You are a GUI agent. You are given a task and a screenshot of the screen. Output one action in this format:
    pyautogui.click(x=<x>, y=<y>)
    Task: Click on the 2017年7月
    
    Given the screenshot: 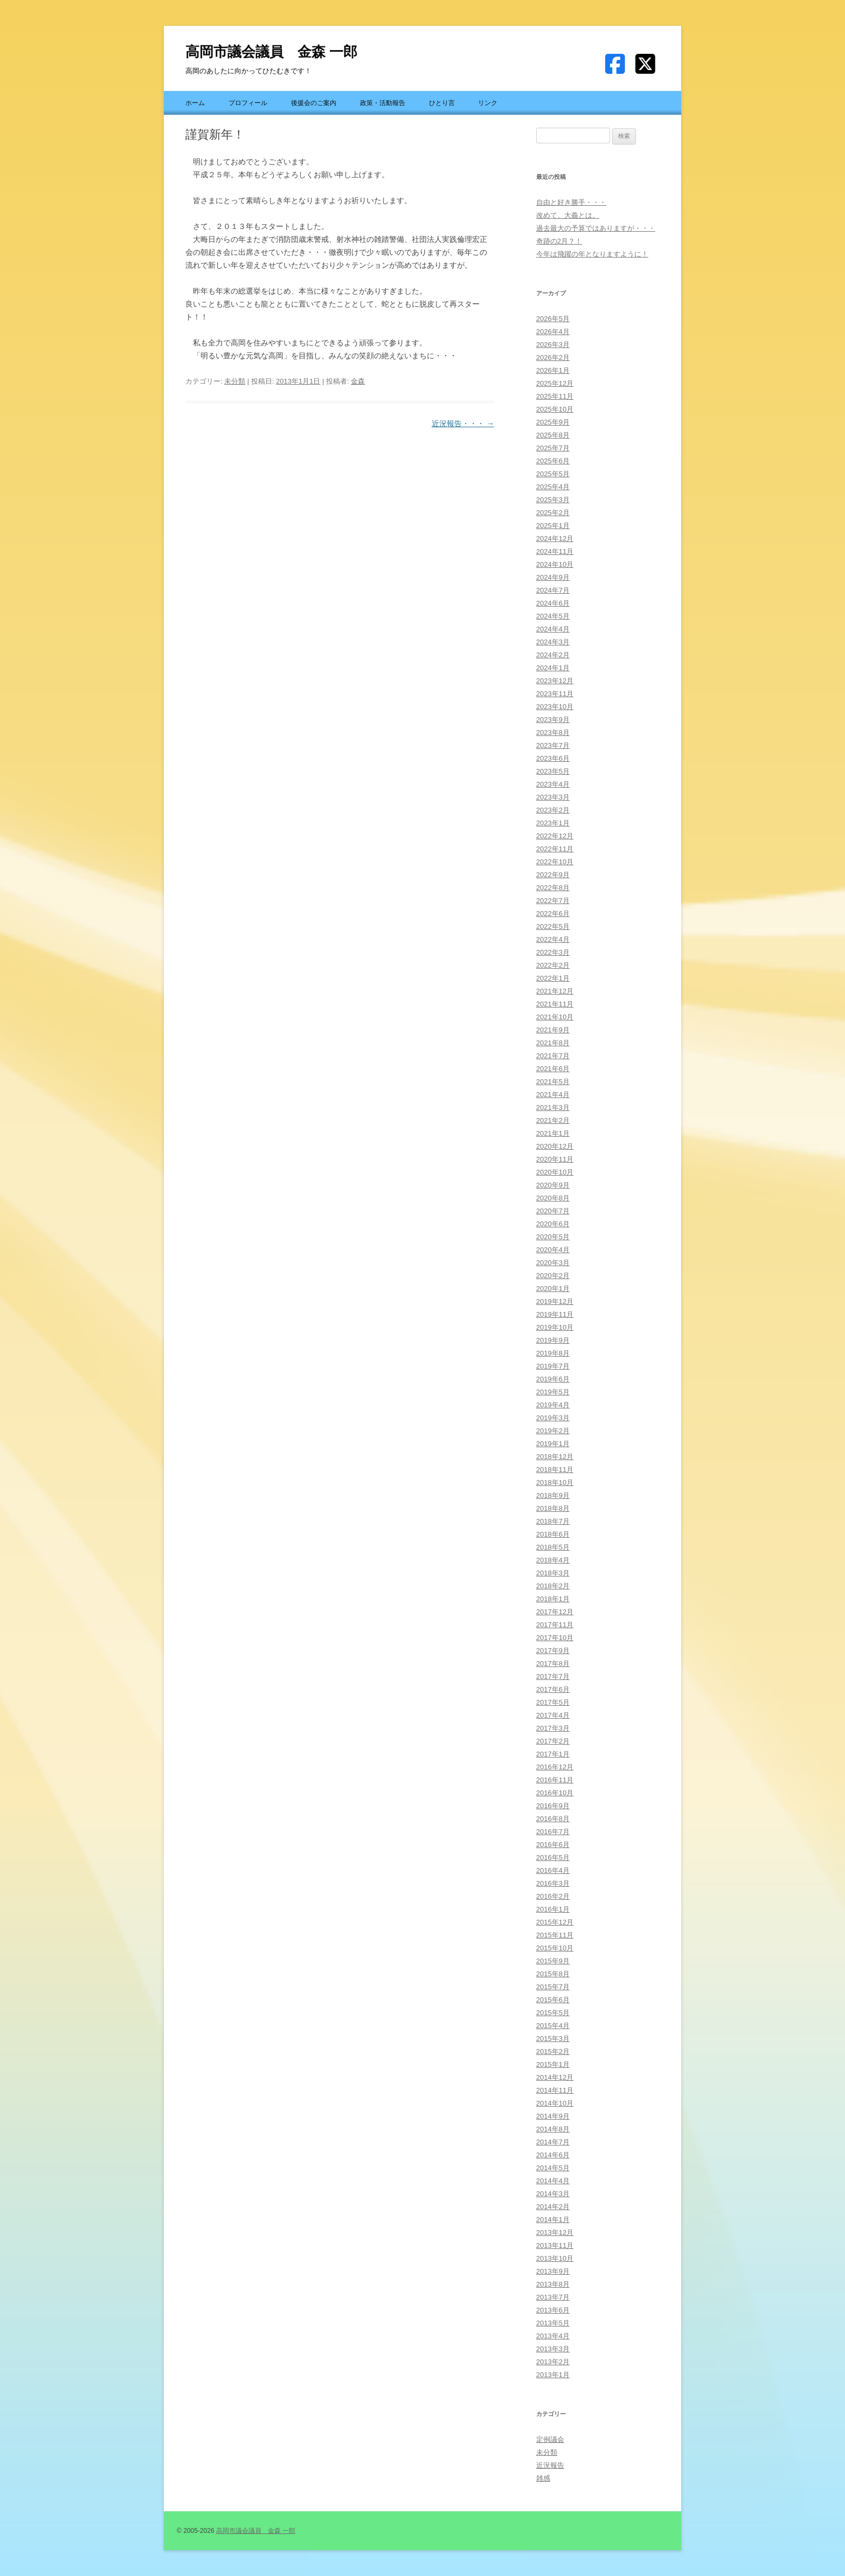 What is the action you would take?
    pyautogui.click(x=553, y=1676)
    